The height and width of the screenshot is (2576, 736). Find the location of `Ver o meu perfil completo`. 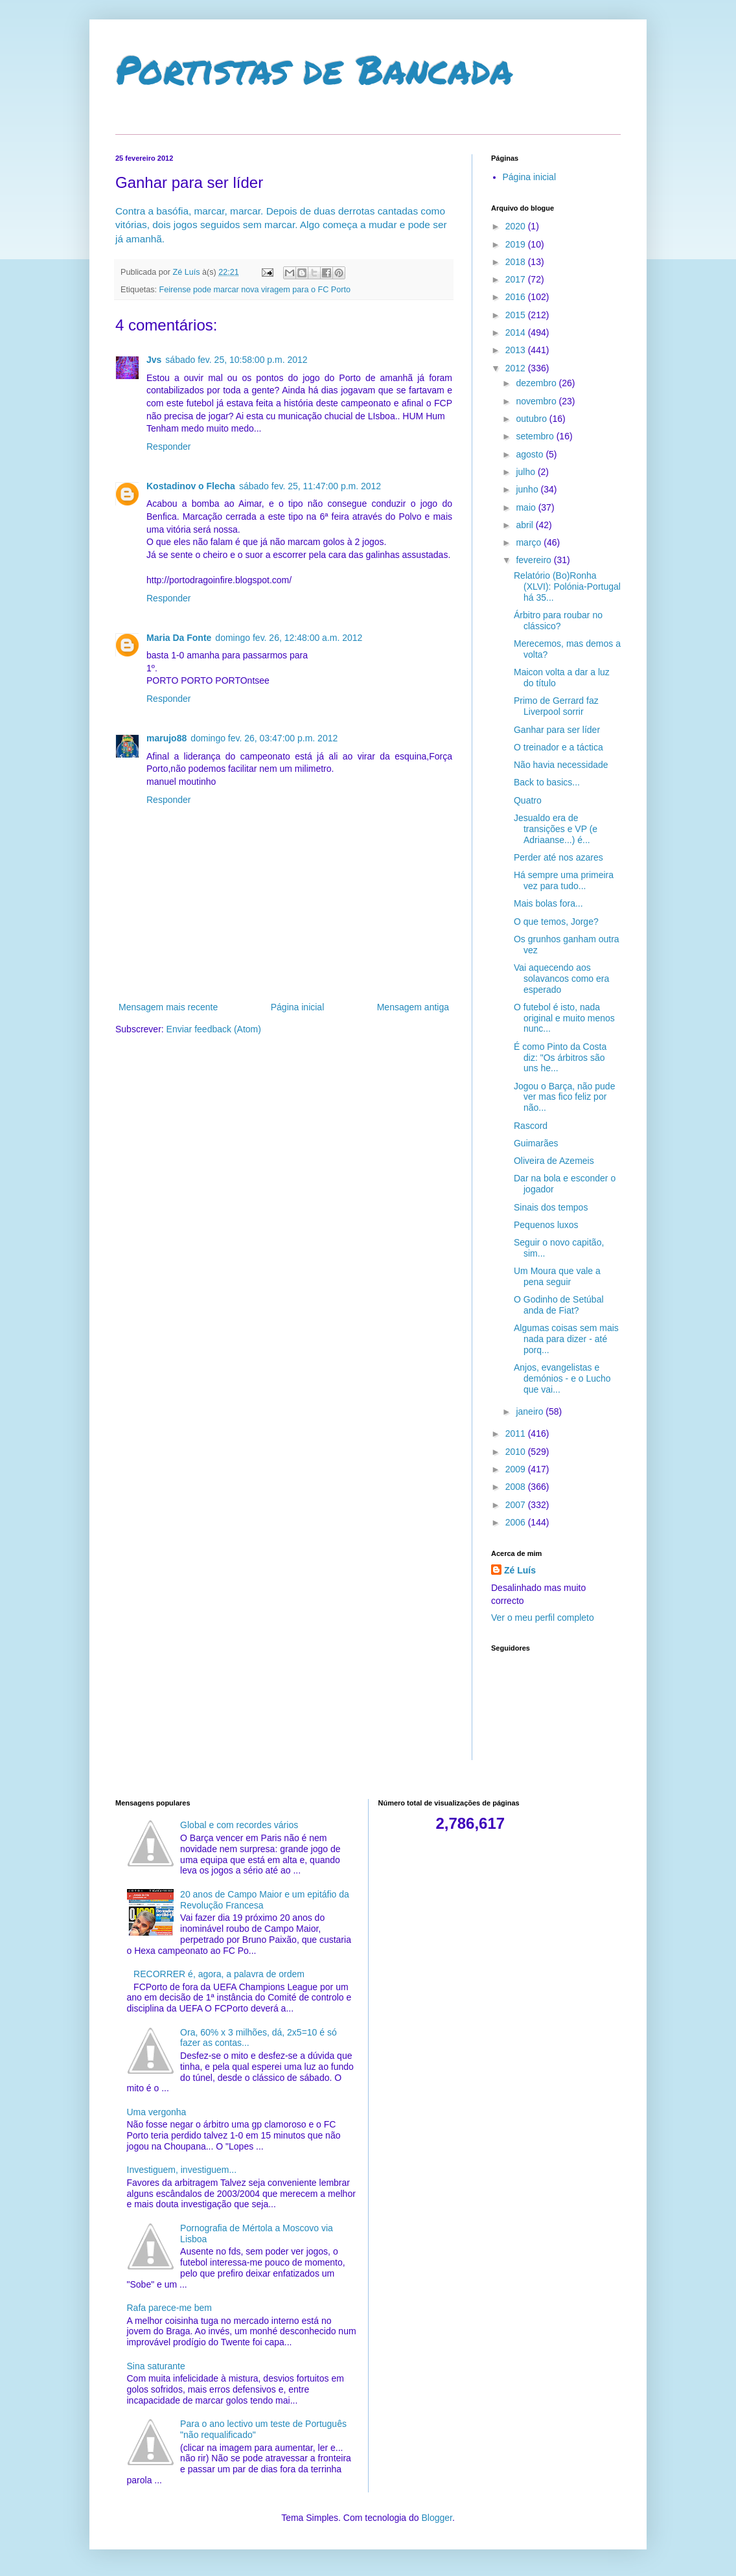

Ver o meu perfil completo is located at coordinates (542, 1617).